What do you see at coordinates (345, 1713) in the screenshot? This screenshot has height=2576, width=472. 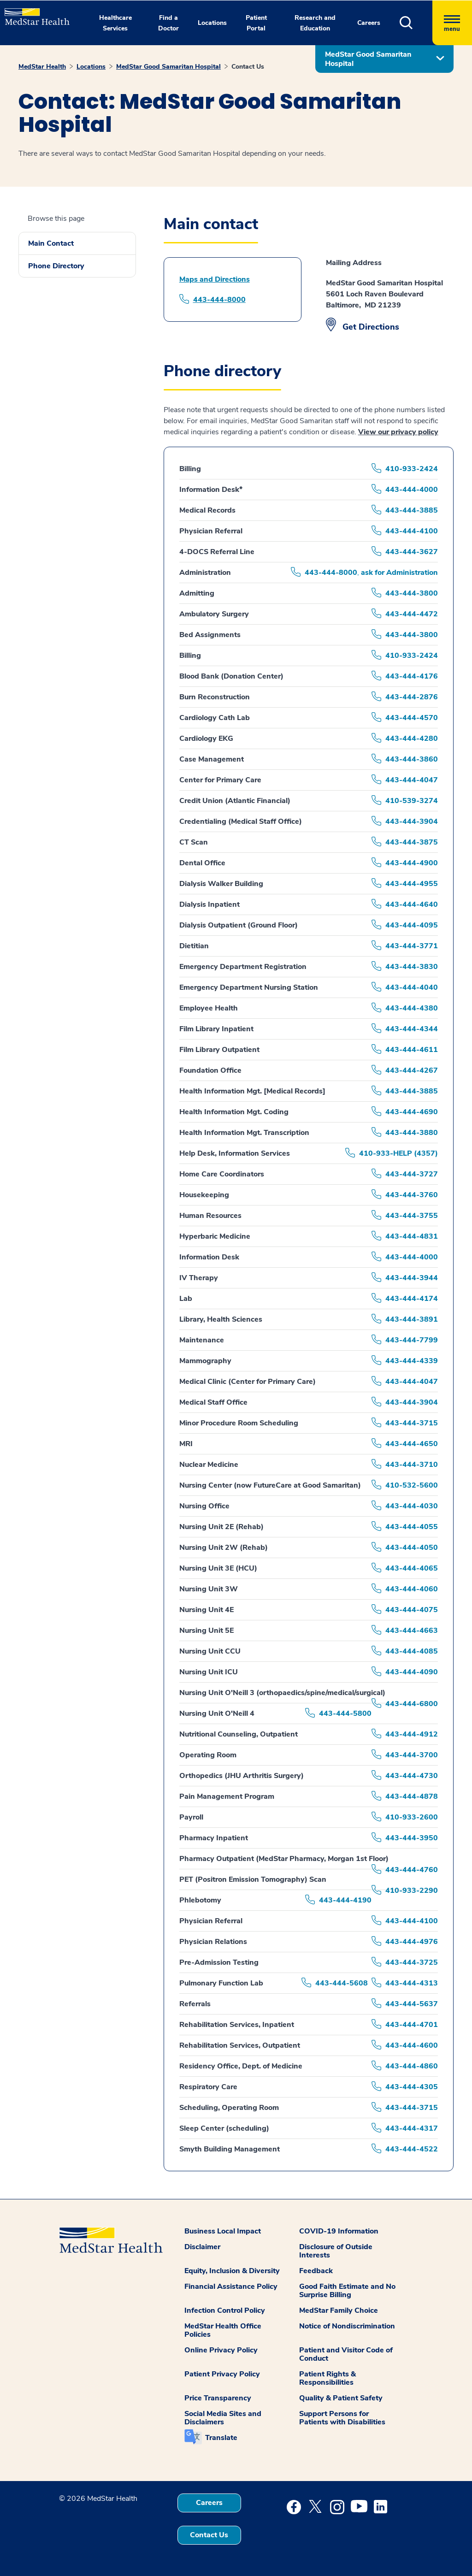 I see `443-444-5800` at bounding box center [345, 1713].